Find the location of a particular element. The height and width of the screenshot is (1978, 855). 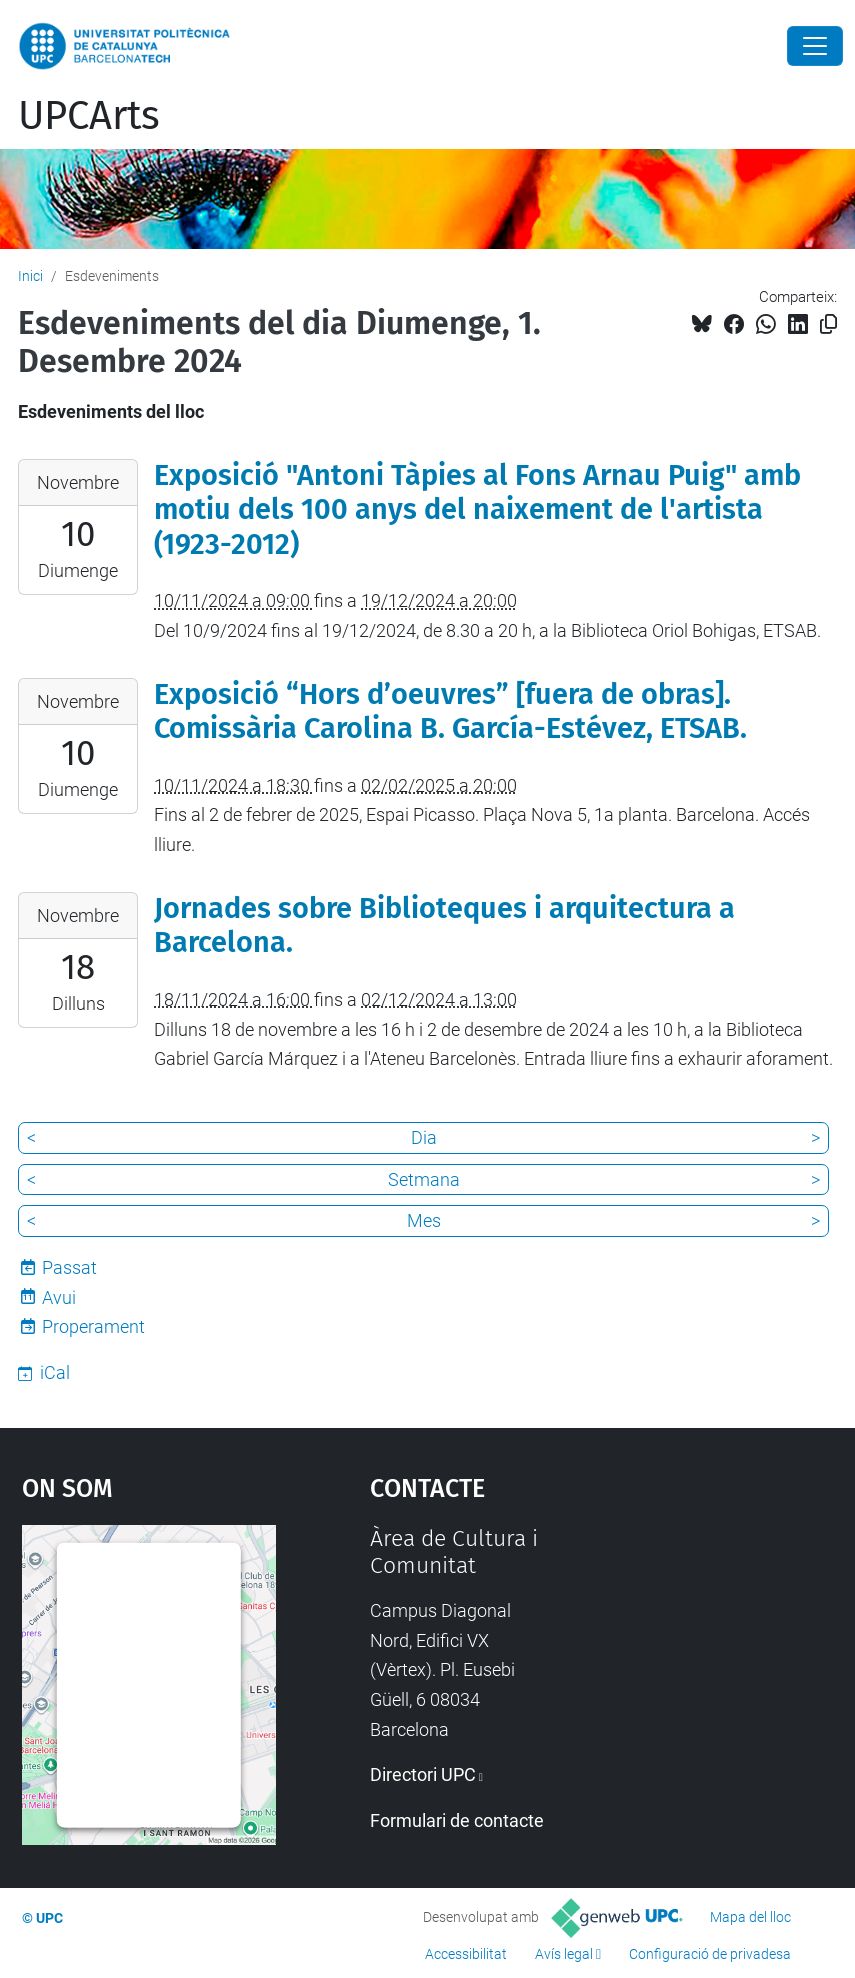

Accessibilitat is located at coordinates (466, 1954).